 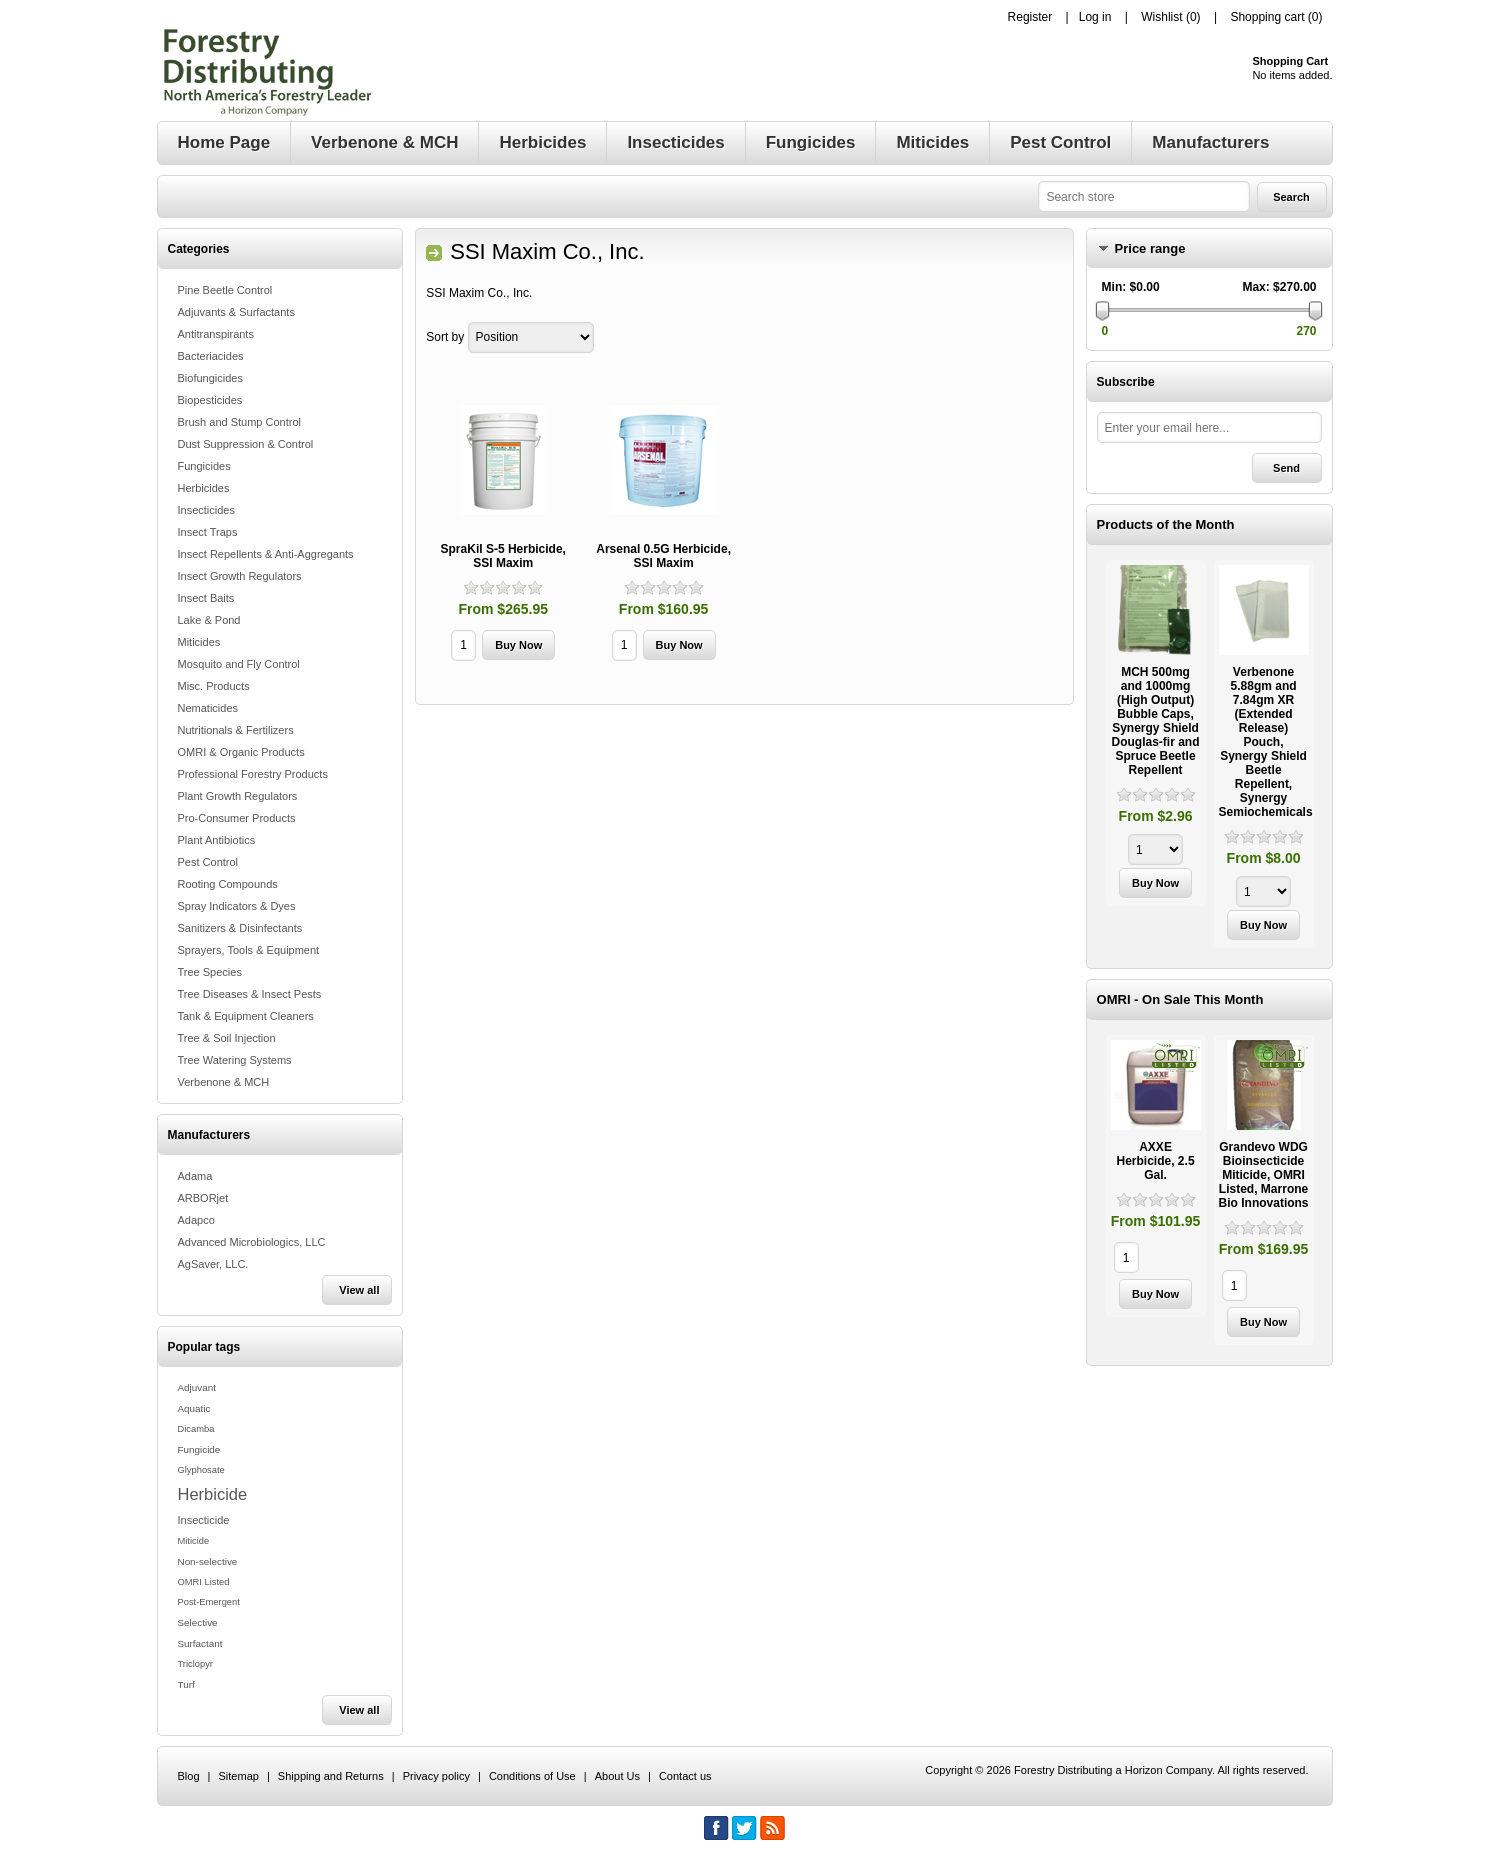 I want to click on Sanitizers & Disinfectants, so click(x=240, y=928).